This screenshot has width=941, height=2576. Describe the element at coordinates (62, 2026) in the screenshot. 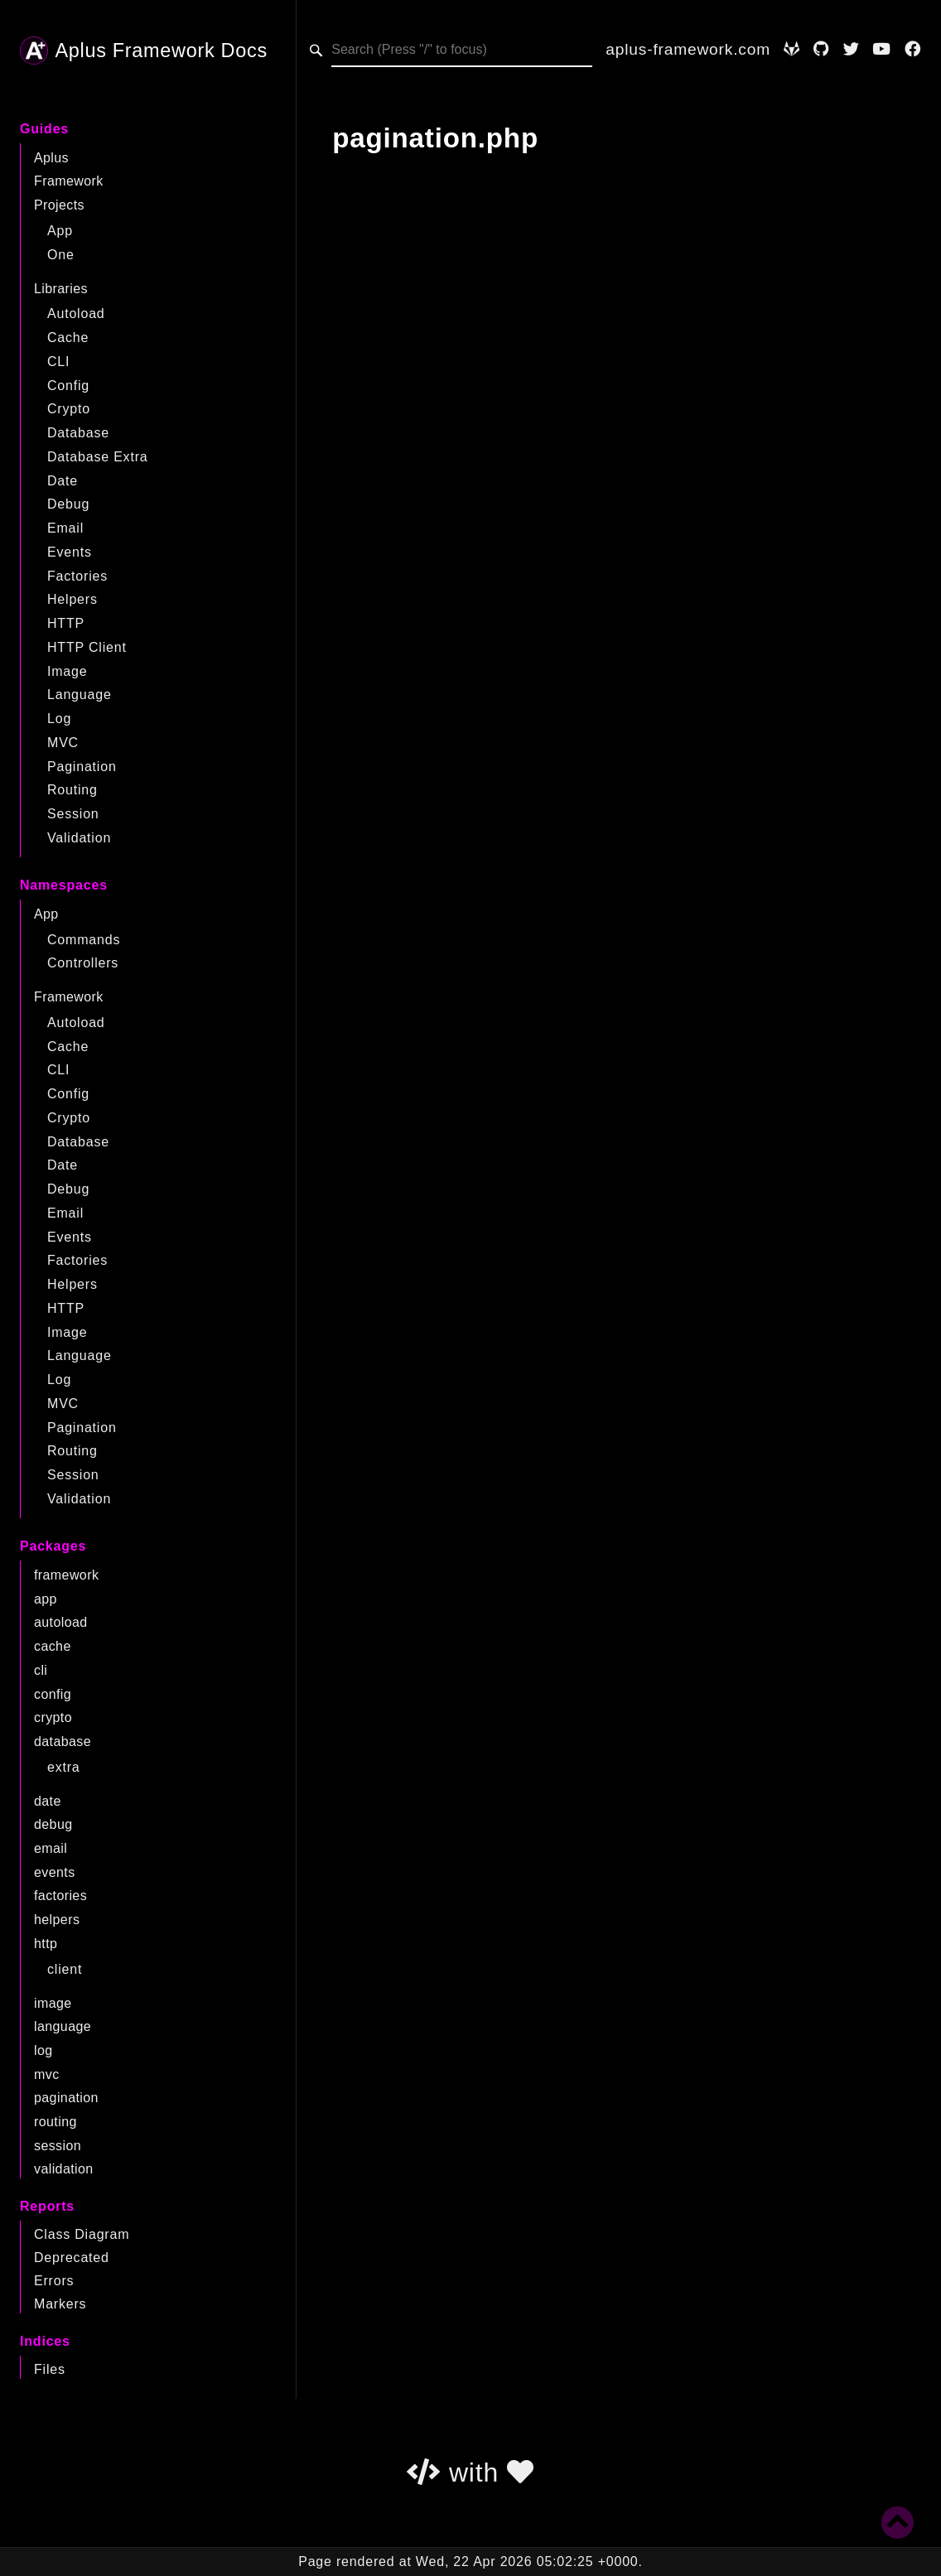

I see `language` at that location.